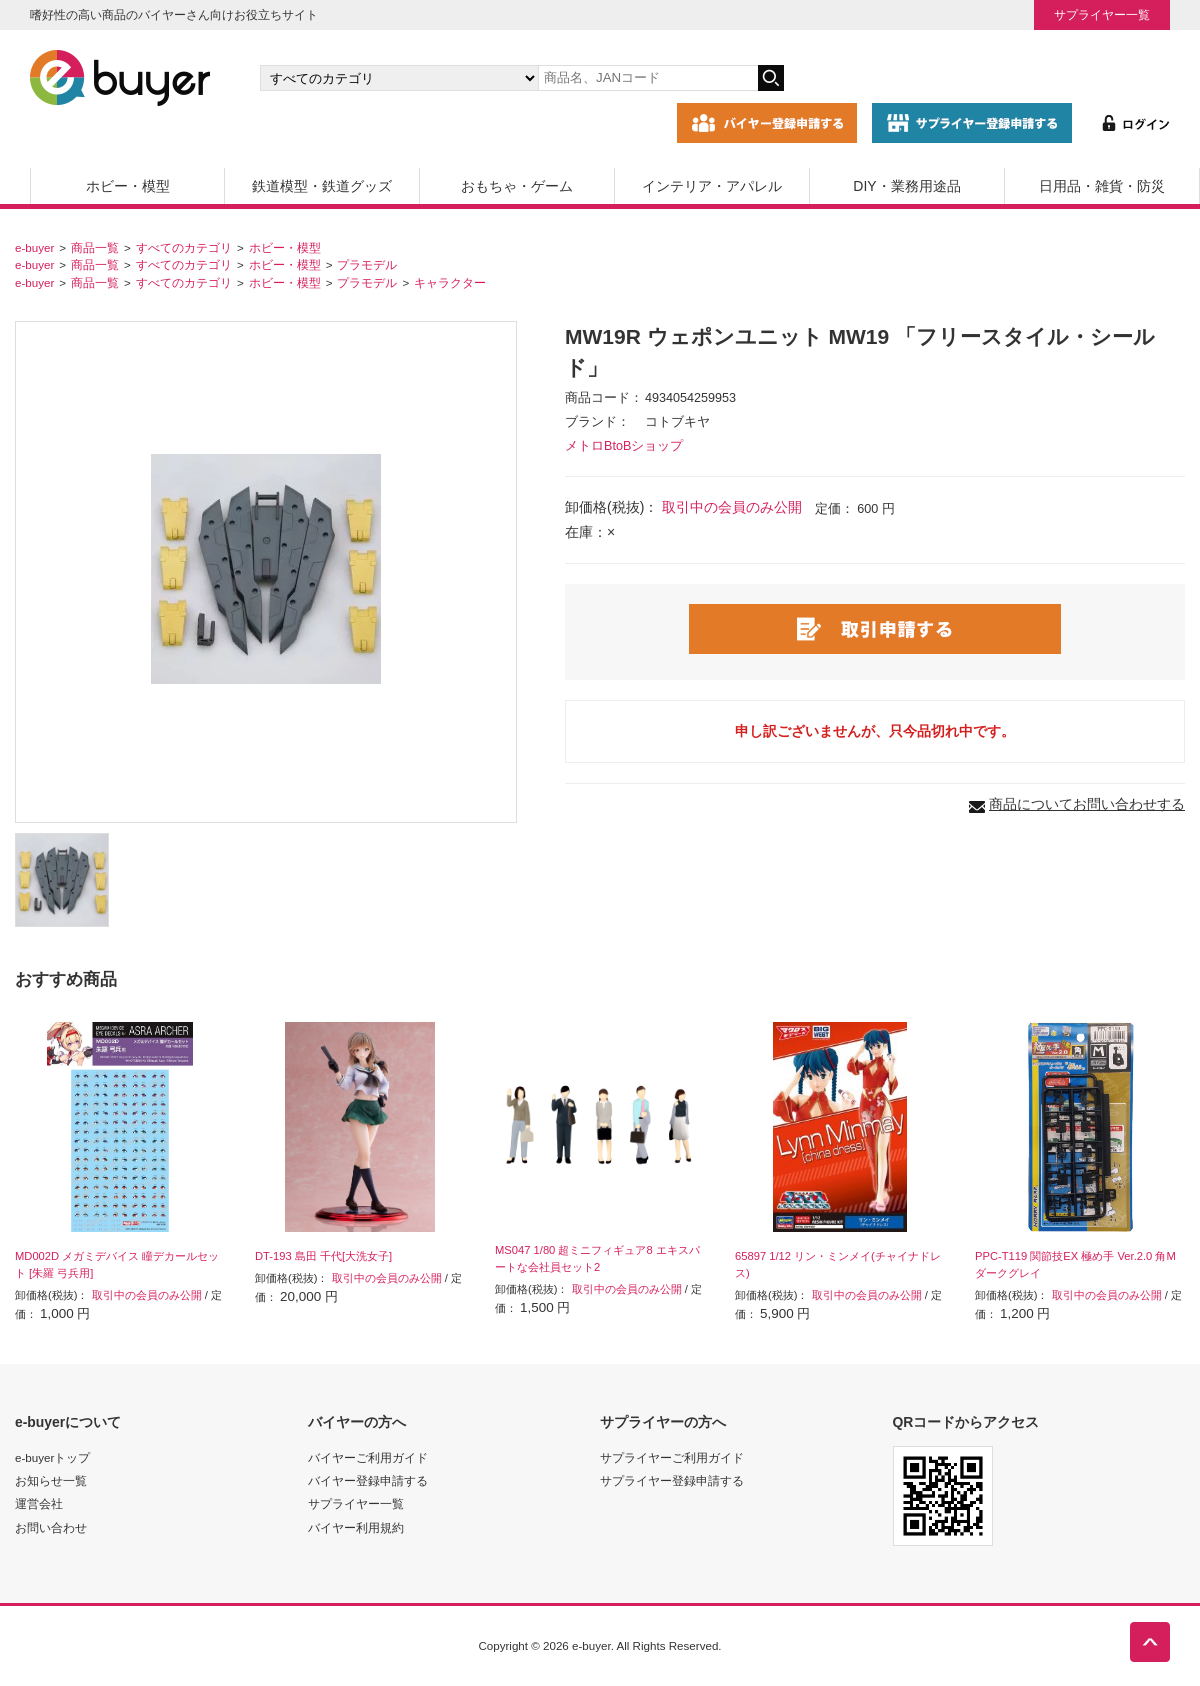 This screenshot has width=1200, height=1686. Describe the element at coordinates (624, 446) in the screenshot. I see `メトロBtoBショップ` at that location.